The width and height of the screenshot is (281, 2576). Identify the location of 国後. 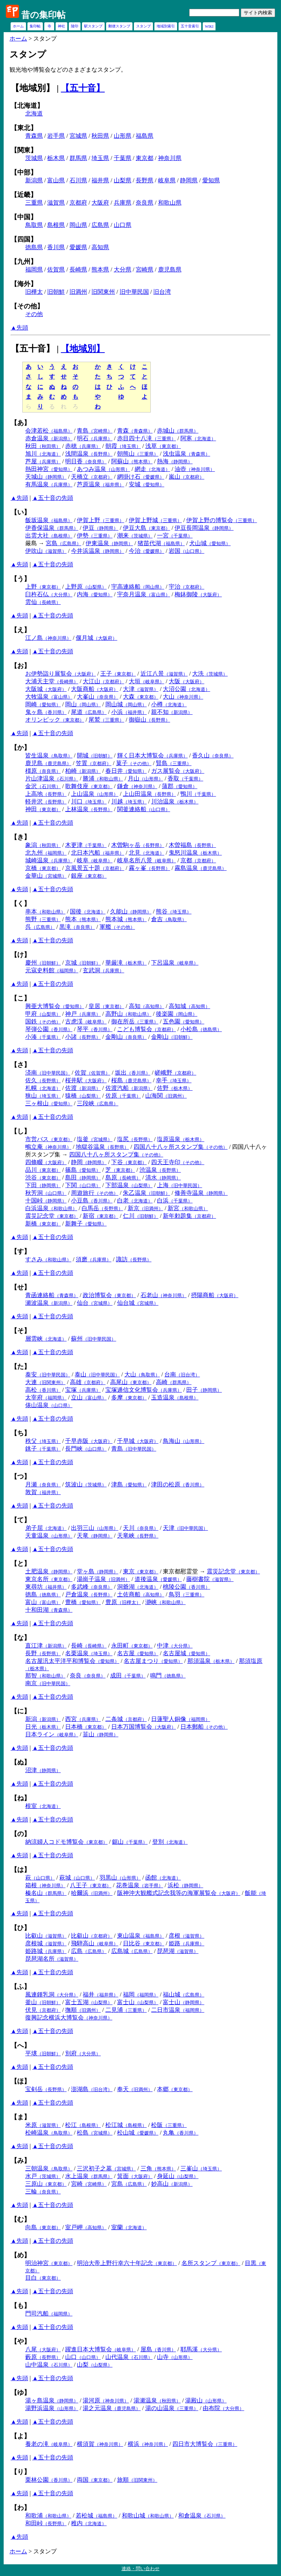
(87, 911).